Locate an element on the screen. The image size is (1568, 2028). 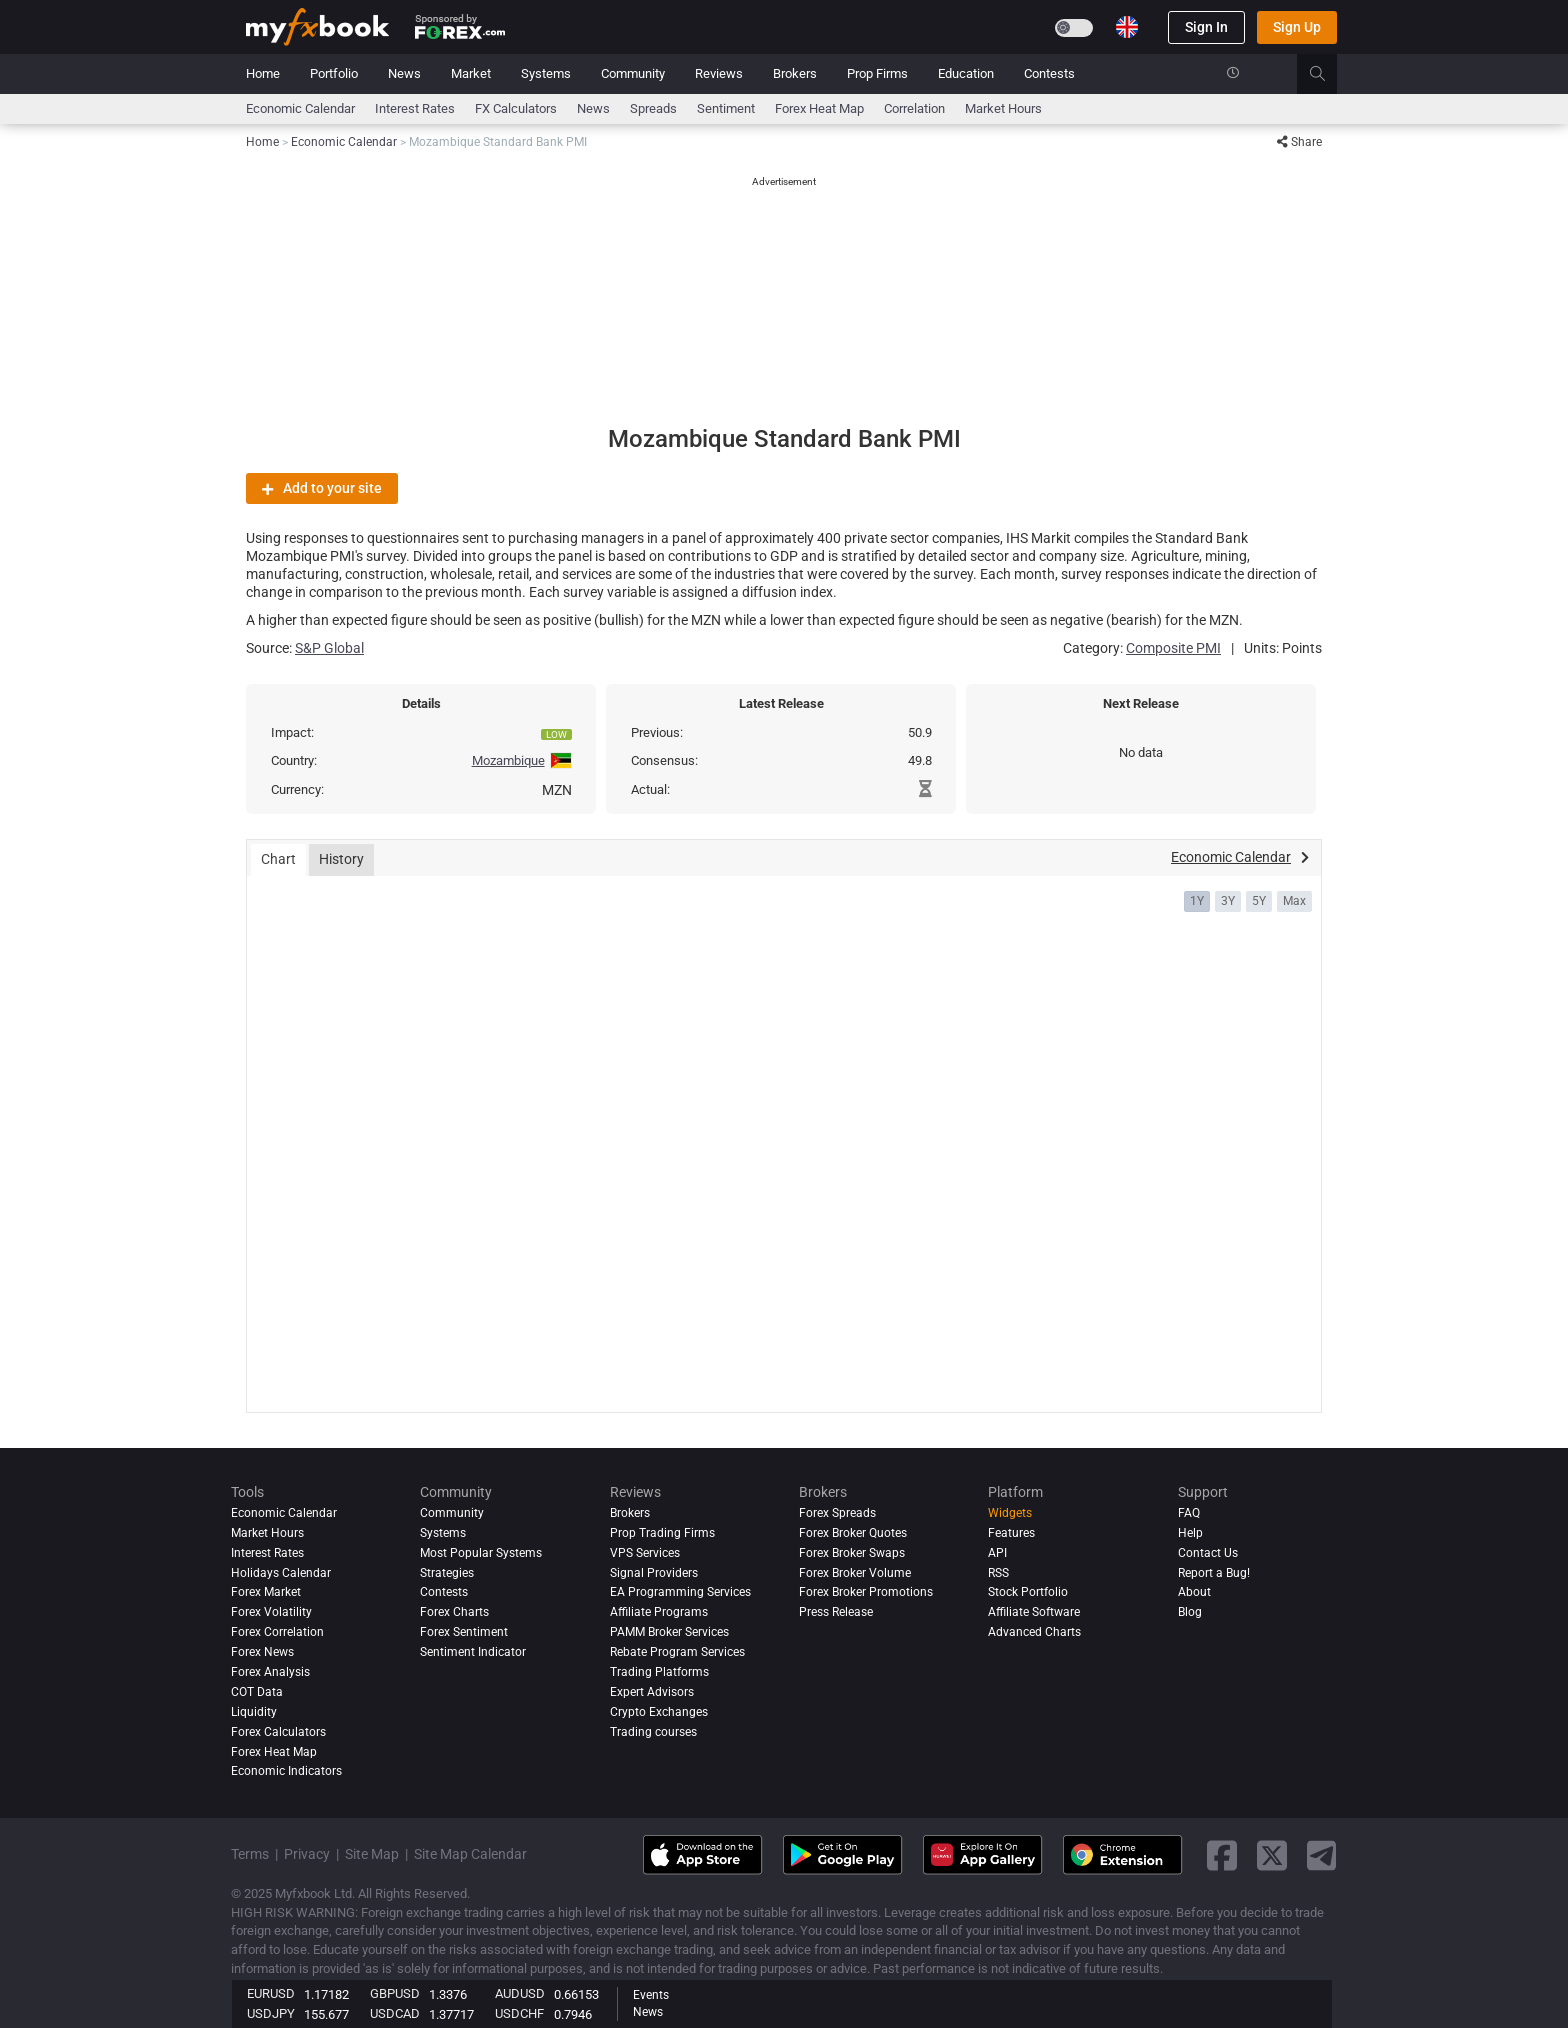
Forex Sentiment is located at coordinates (464, 1632).